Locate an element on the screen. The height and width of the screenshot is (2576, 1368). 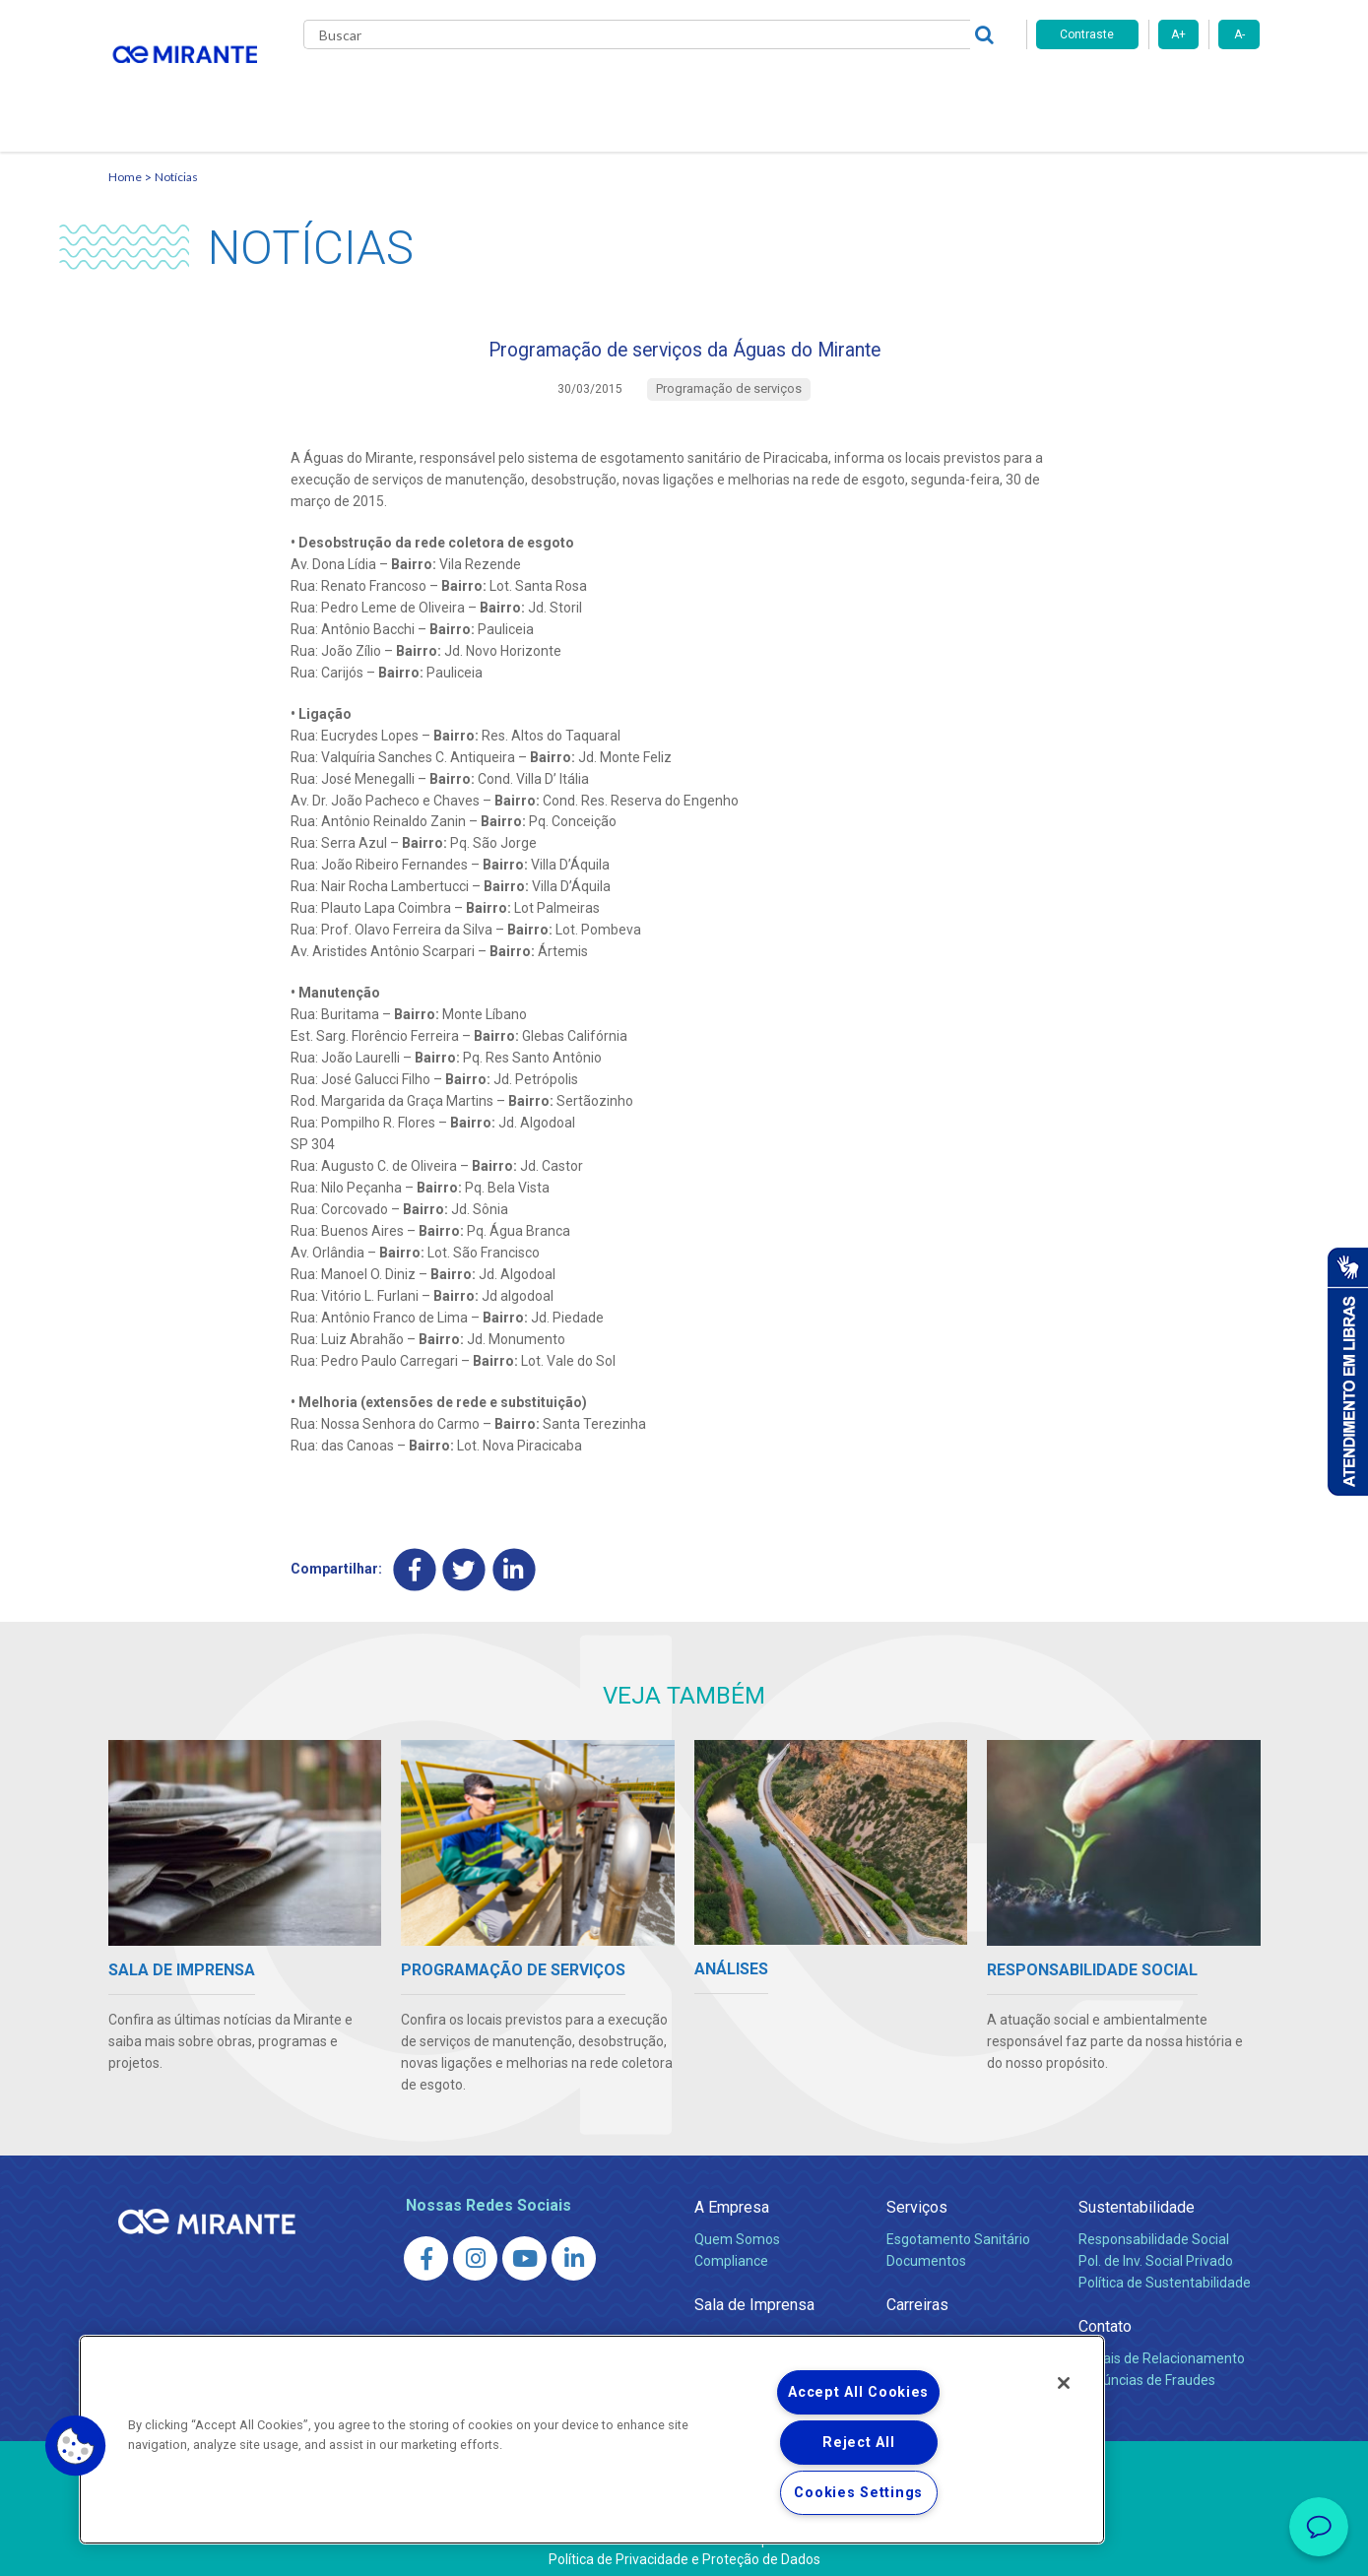
[button] is located at coordinates (75, 2446).